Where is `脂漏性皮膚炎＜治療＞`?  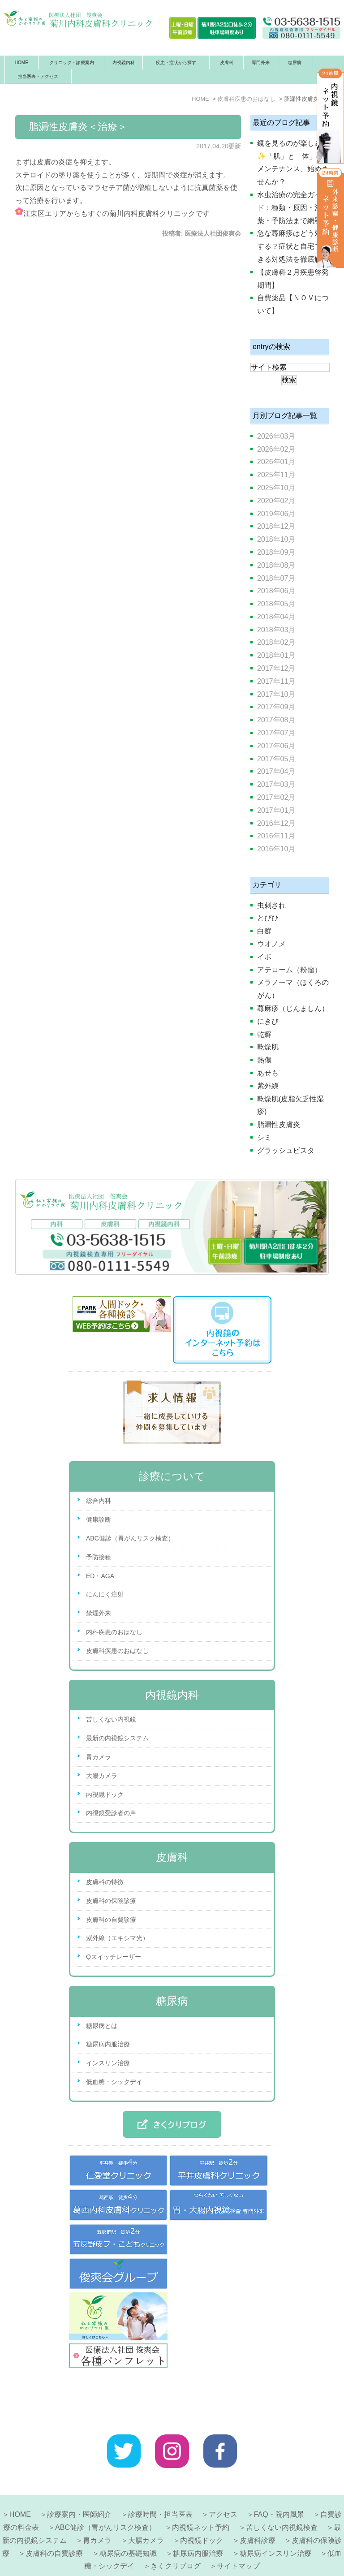 脂漏性皮膚炎＜治療＞ is located at coordinates (78, 126).